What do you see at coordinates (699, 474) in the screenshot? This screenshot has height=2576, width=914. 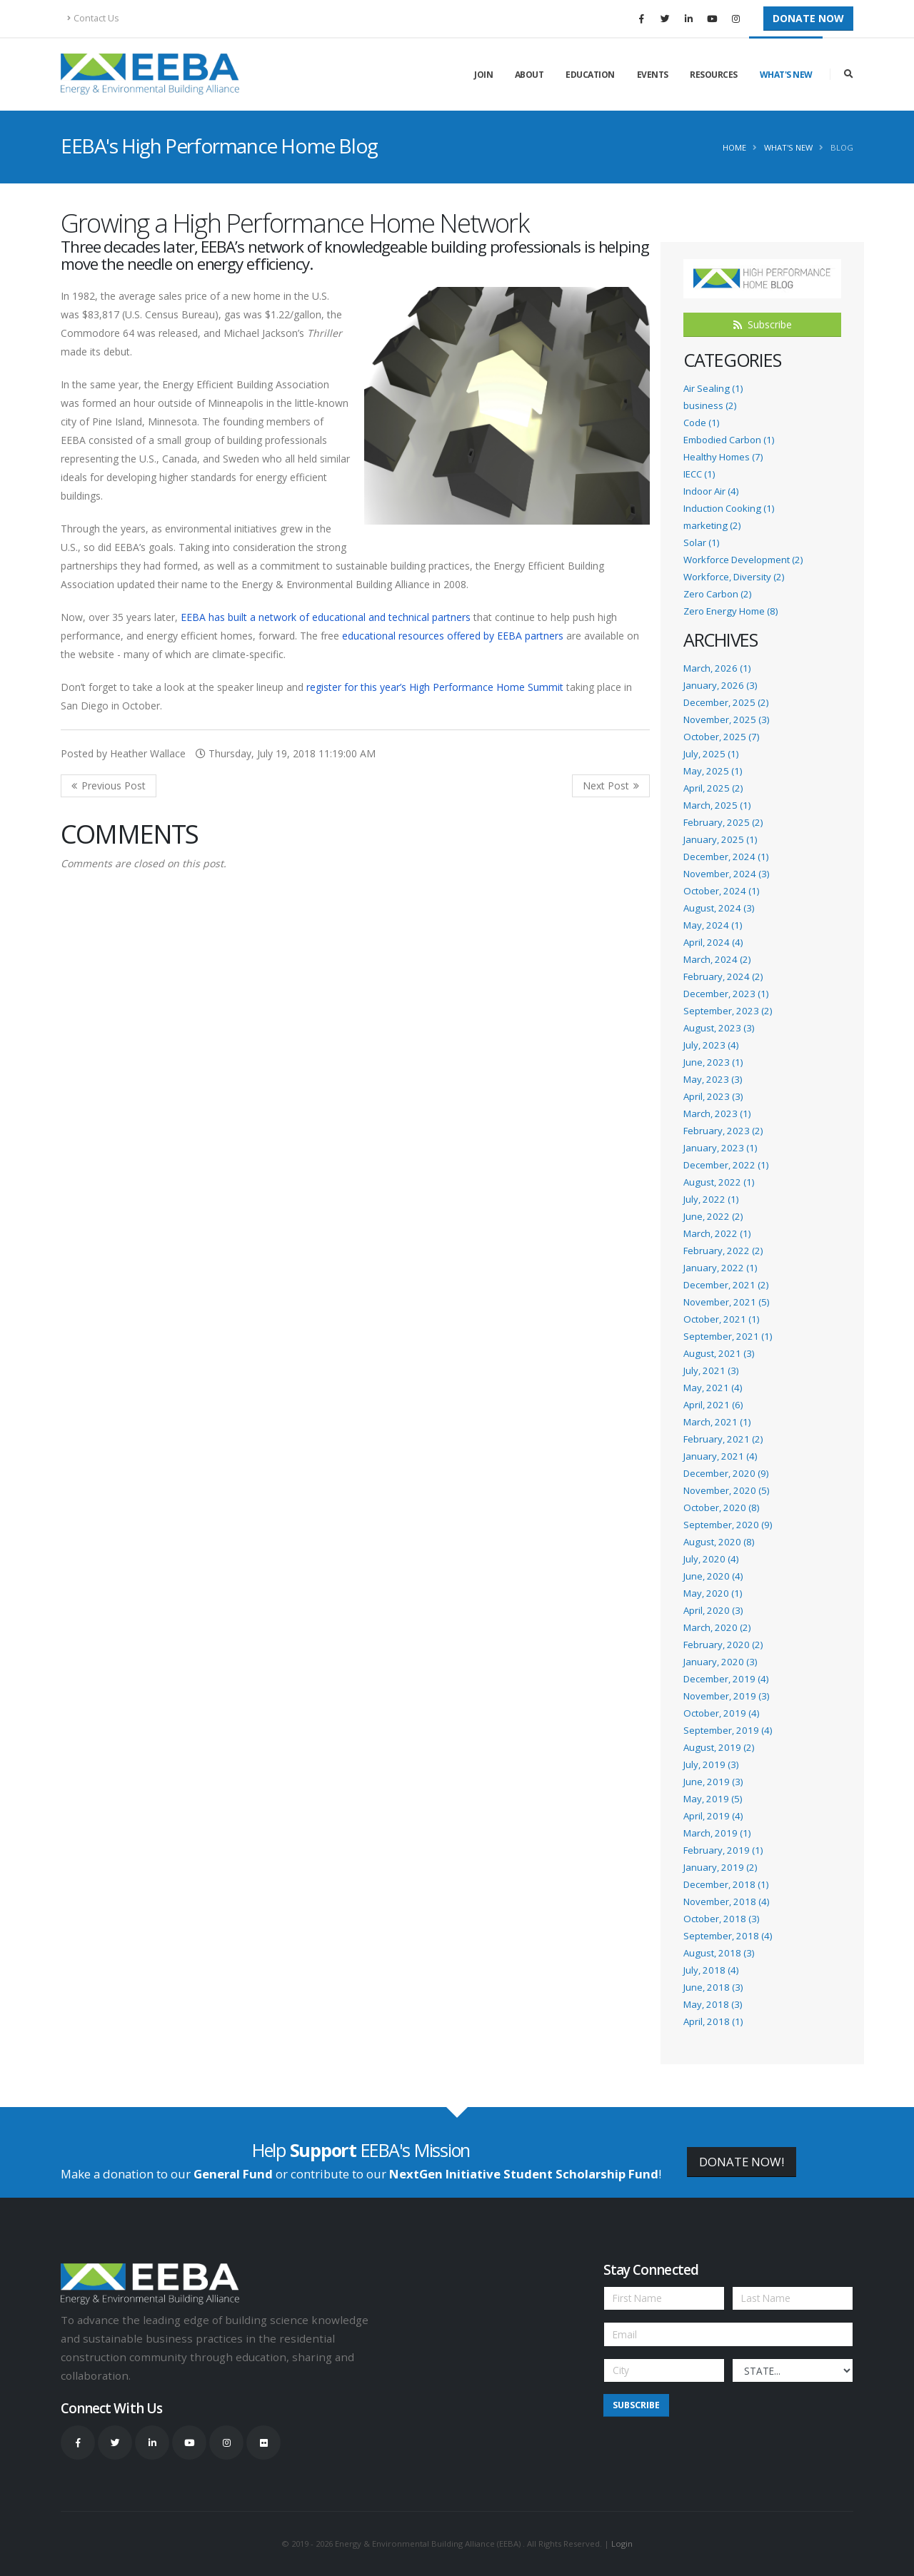 I see `IECC (1)` at bounding box center [699, 474].